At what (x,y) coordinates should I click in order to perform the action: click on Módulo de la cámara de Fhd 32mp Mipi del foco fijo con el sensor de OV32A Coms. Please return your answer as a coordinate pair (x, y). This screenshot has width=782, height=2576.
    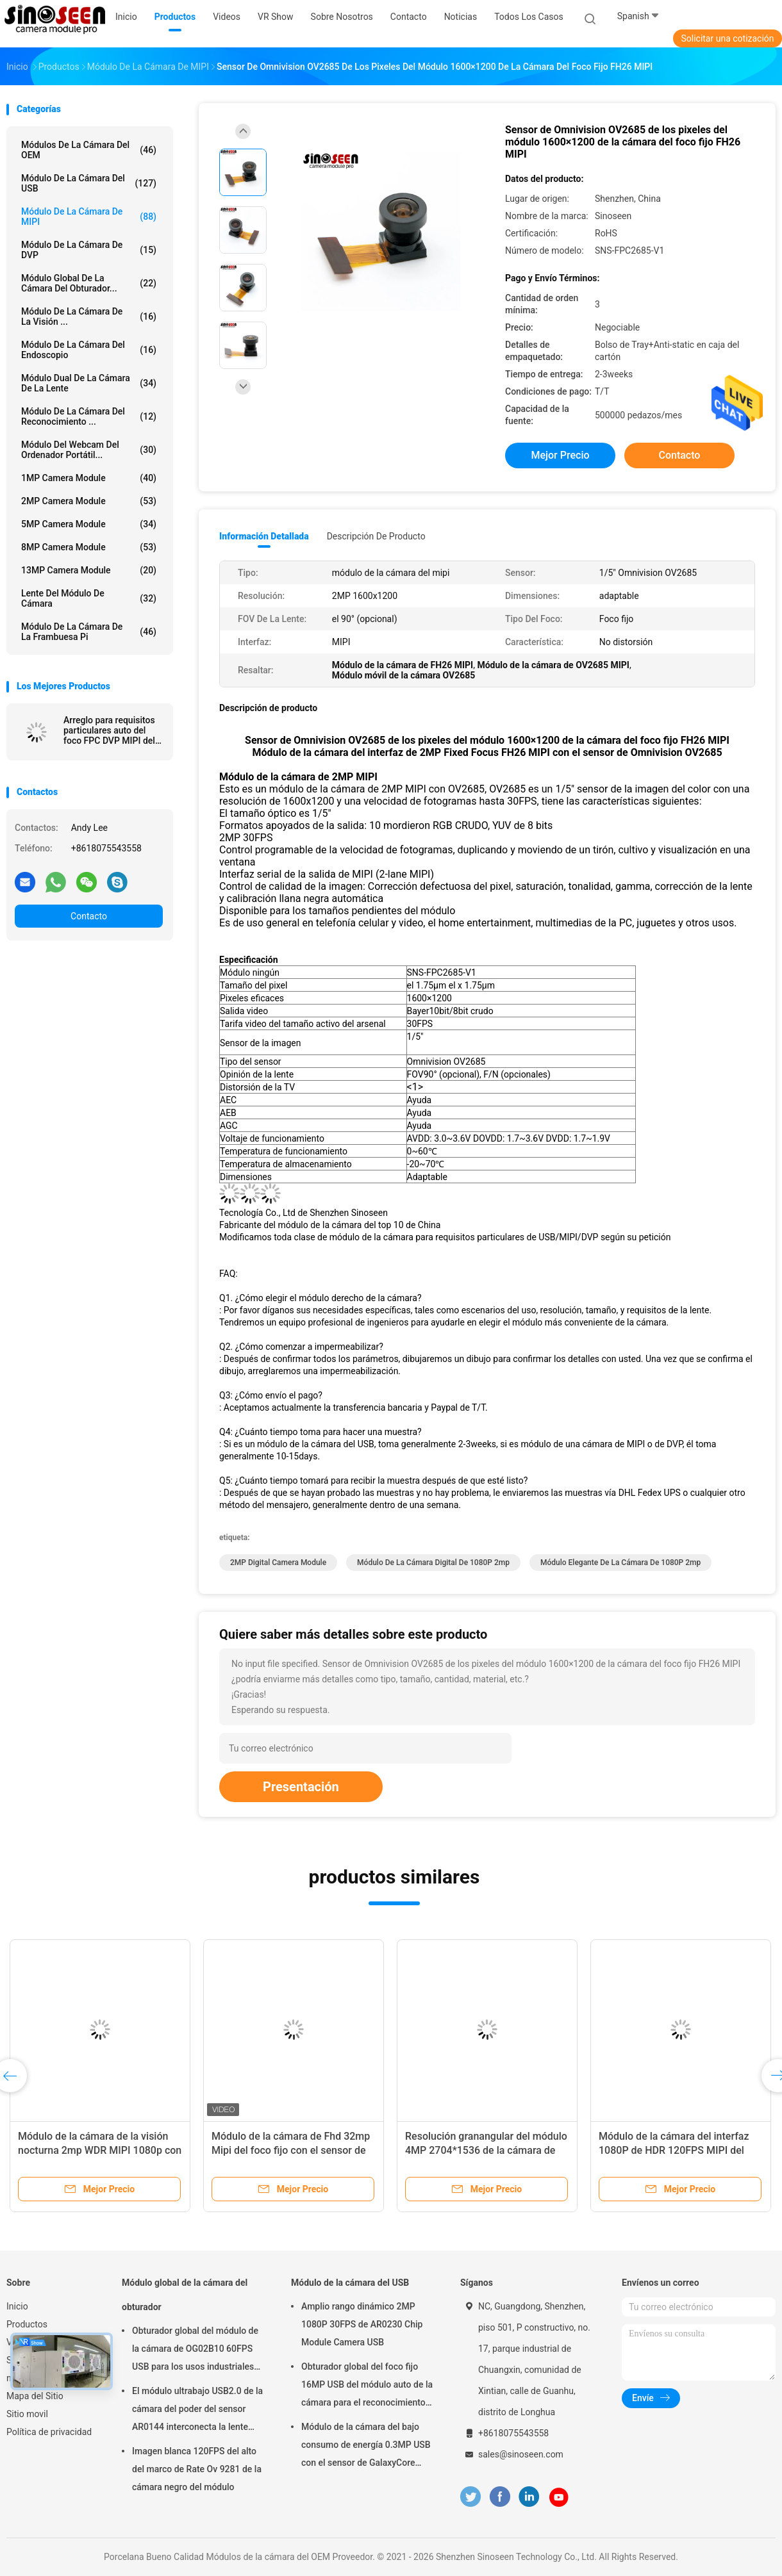
    Looking at the image, I should click on (291, 2150).